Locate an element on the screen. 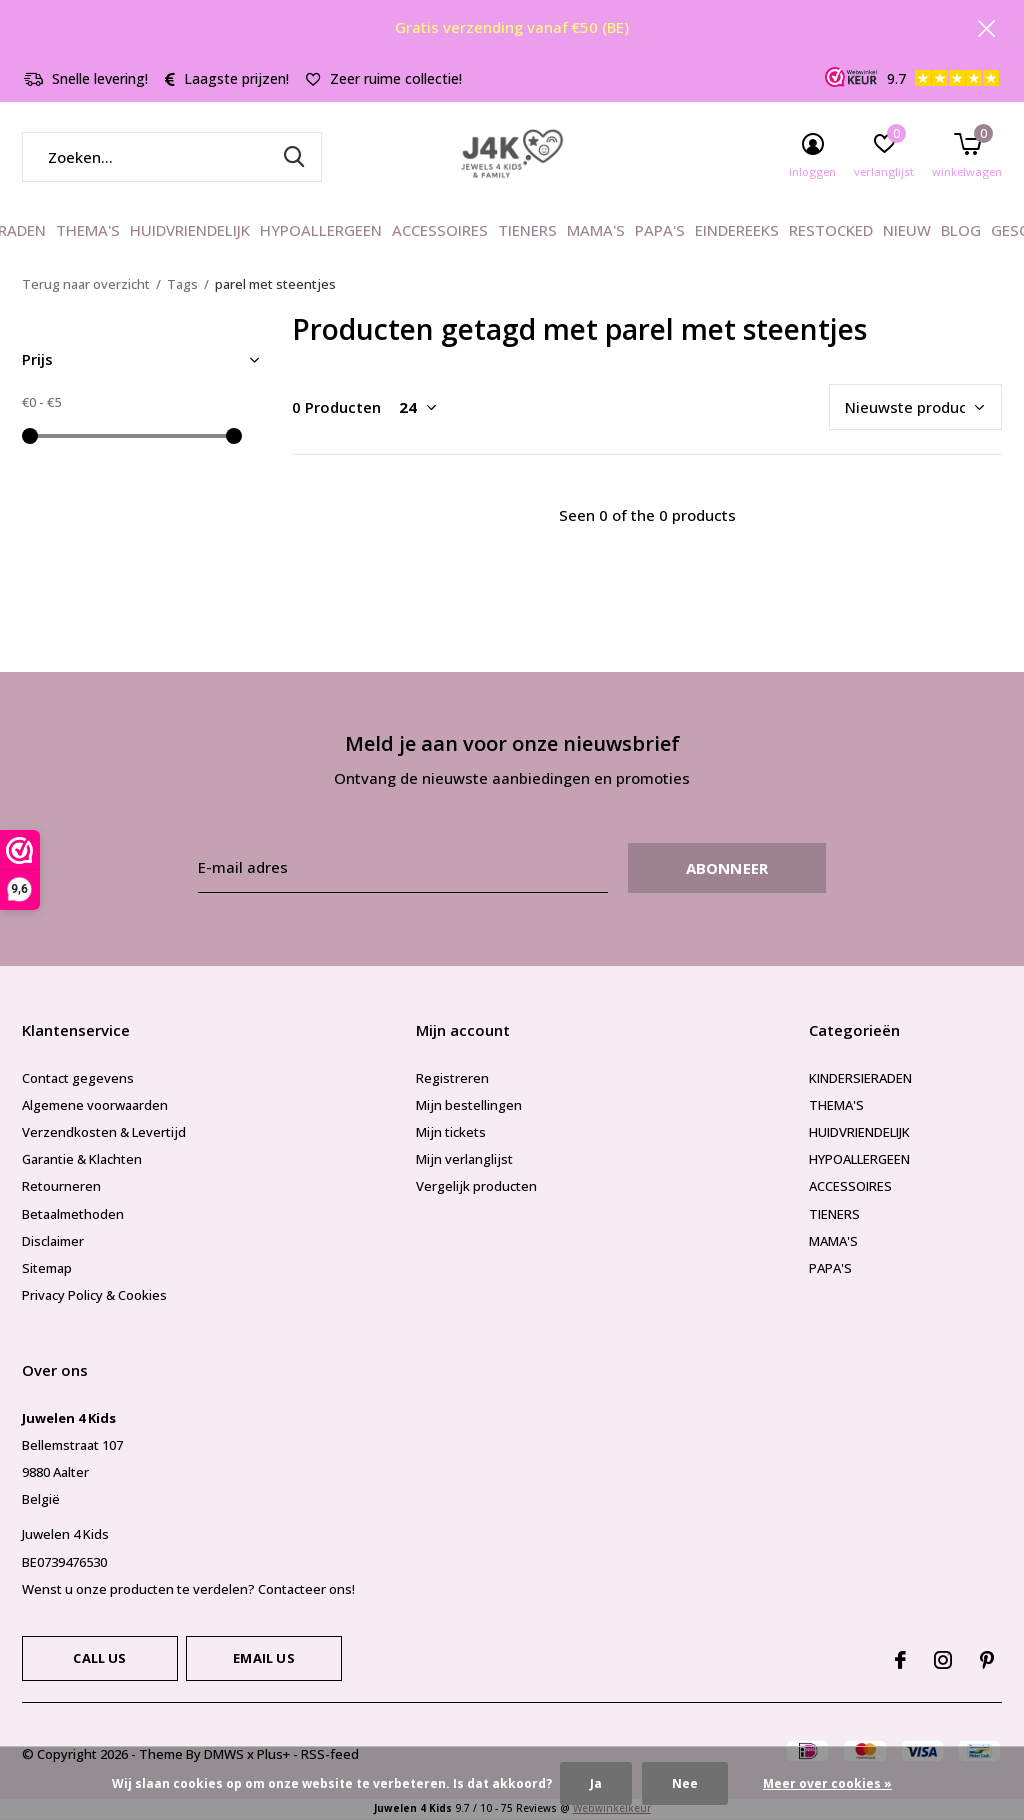  Ja is located at coordinates (596, 1783).